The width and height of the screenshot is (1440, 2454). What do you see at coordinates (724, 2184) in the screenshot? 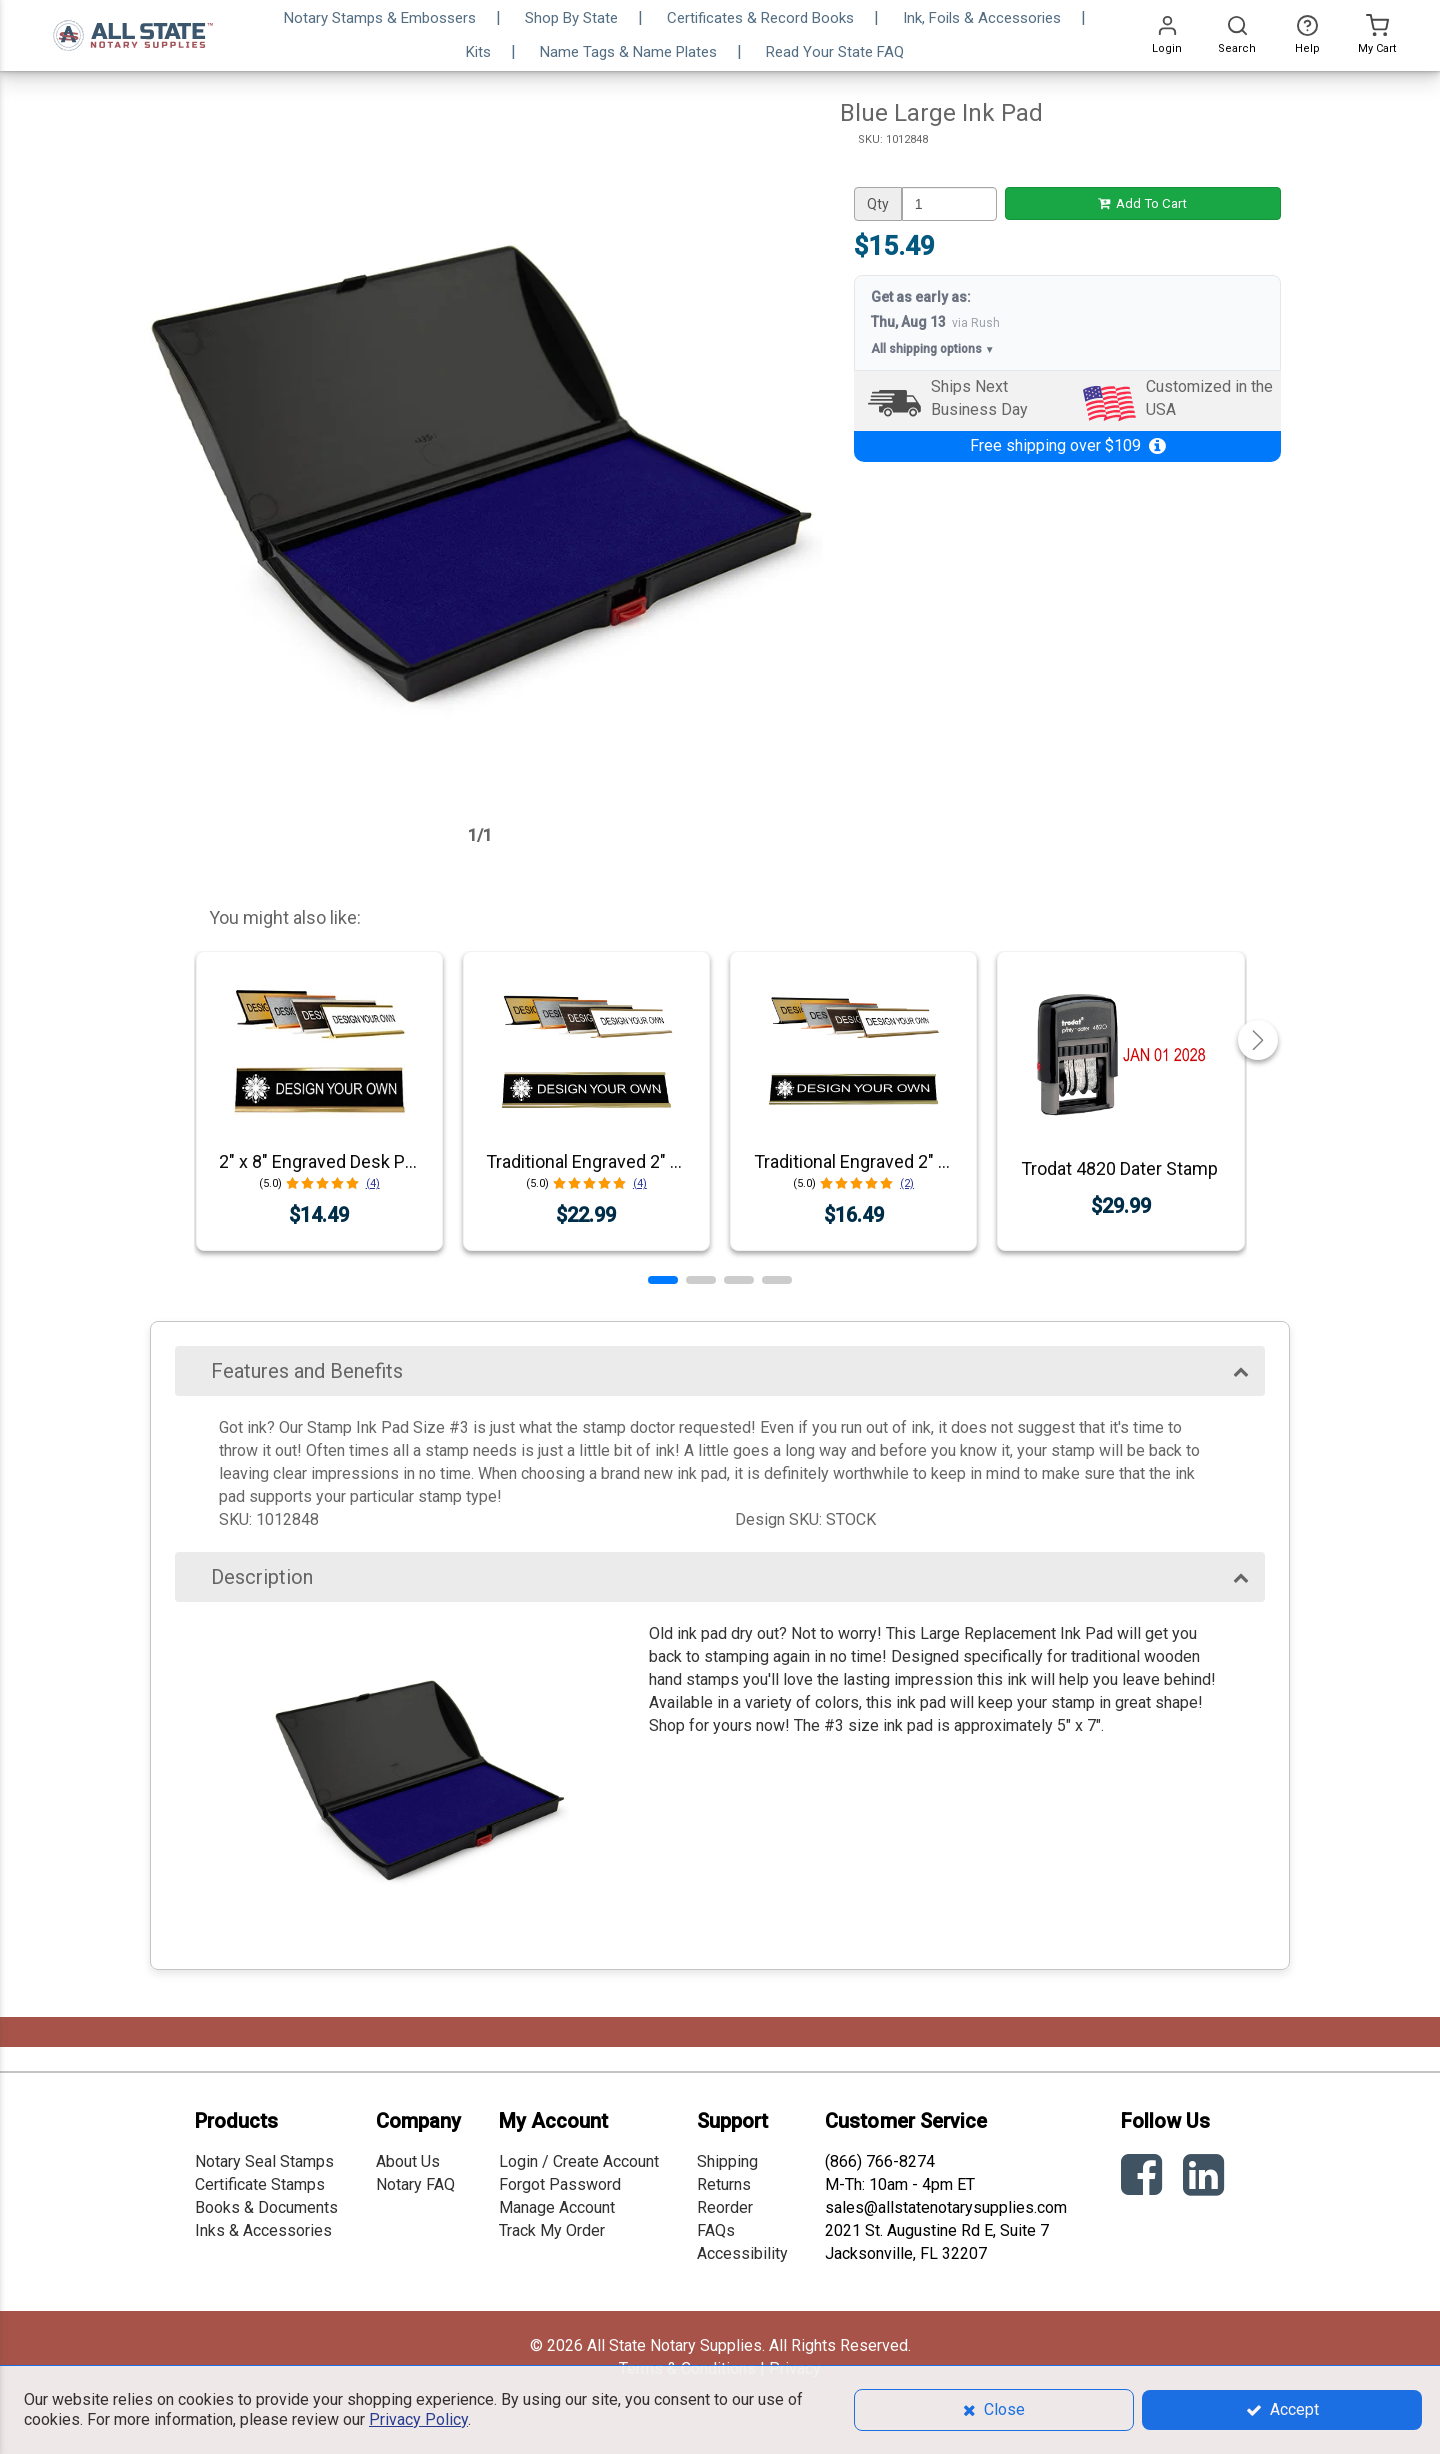
I see `Returns` at bounding box center [724, 2184].